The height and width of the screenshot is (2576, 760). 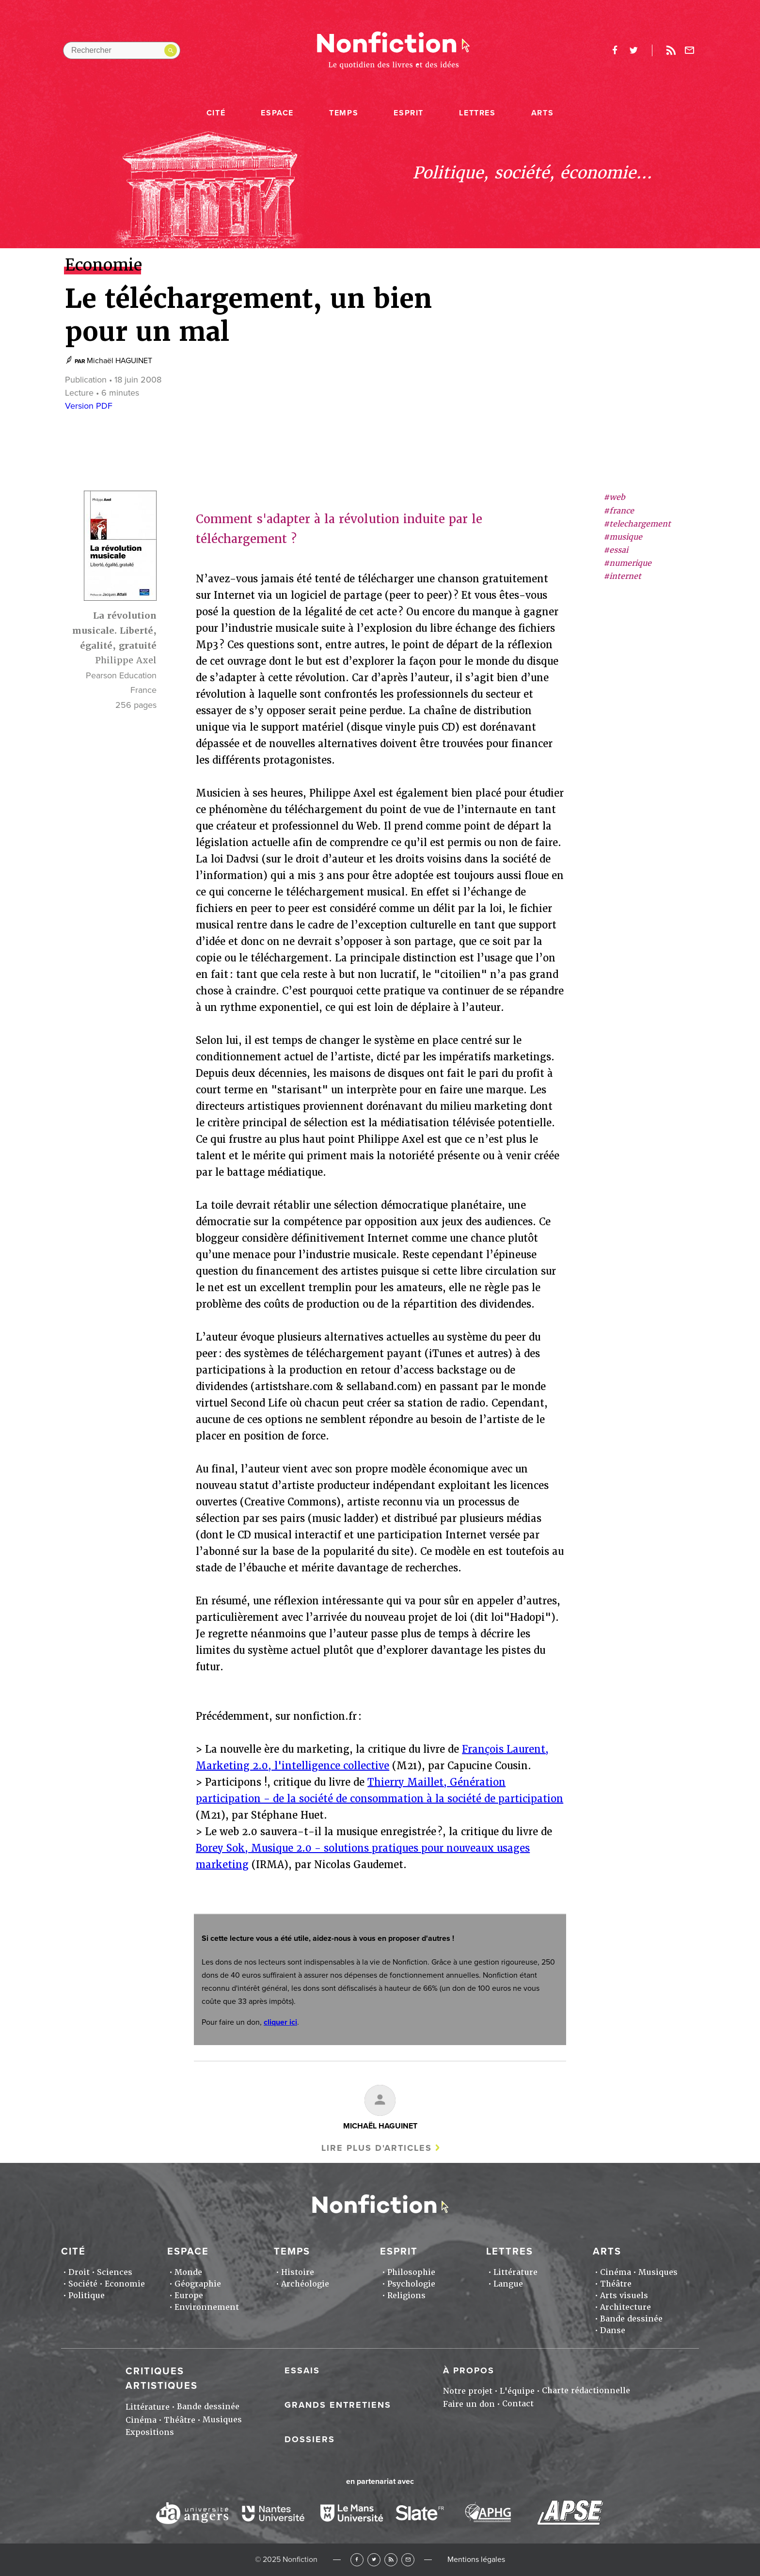 What do you see at coordinates (624, 2295) in the screenshot?
I see `Arts visuels` at bounding box center [624, 2295].